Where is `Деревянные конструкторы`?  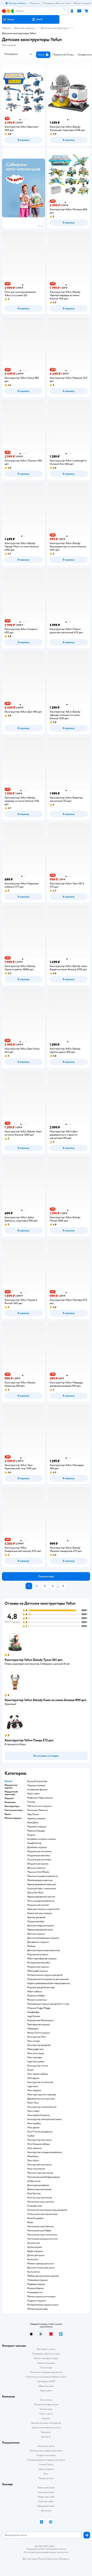
Деревянные конструкторы is located at coordinates (41, 2098).